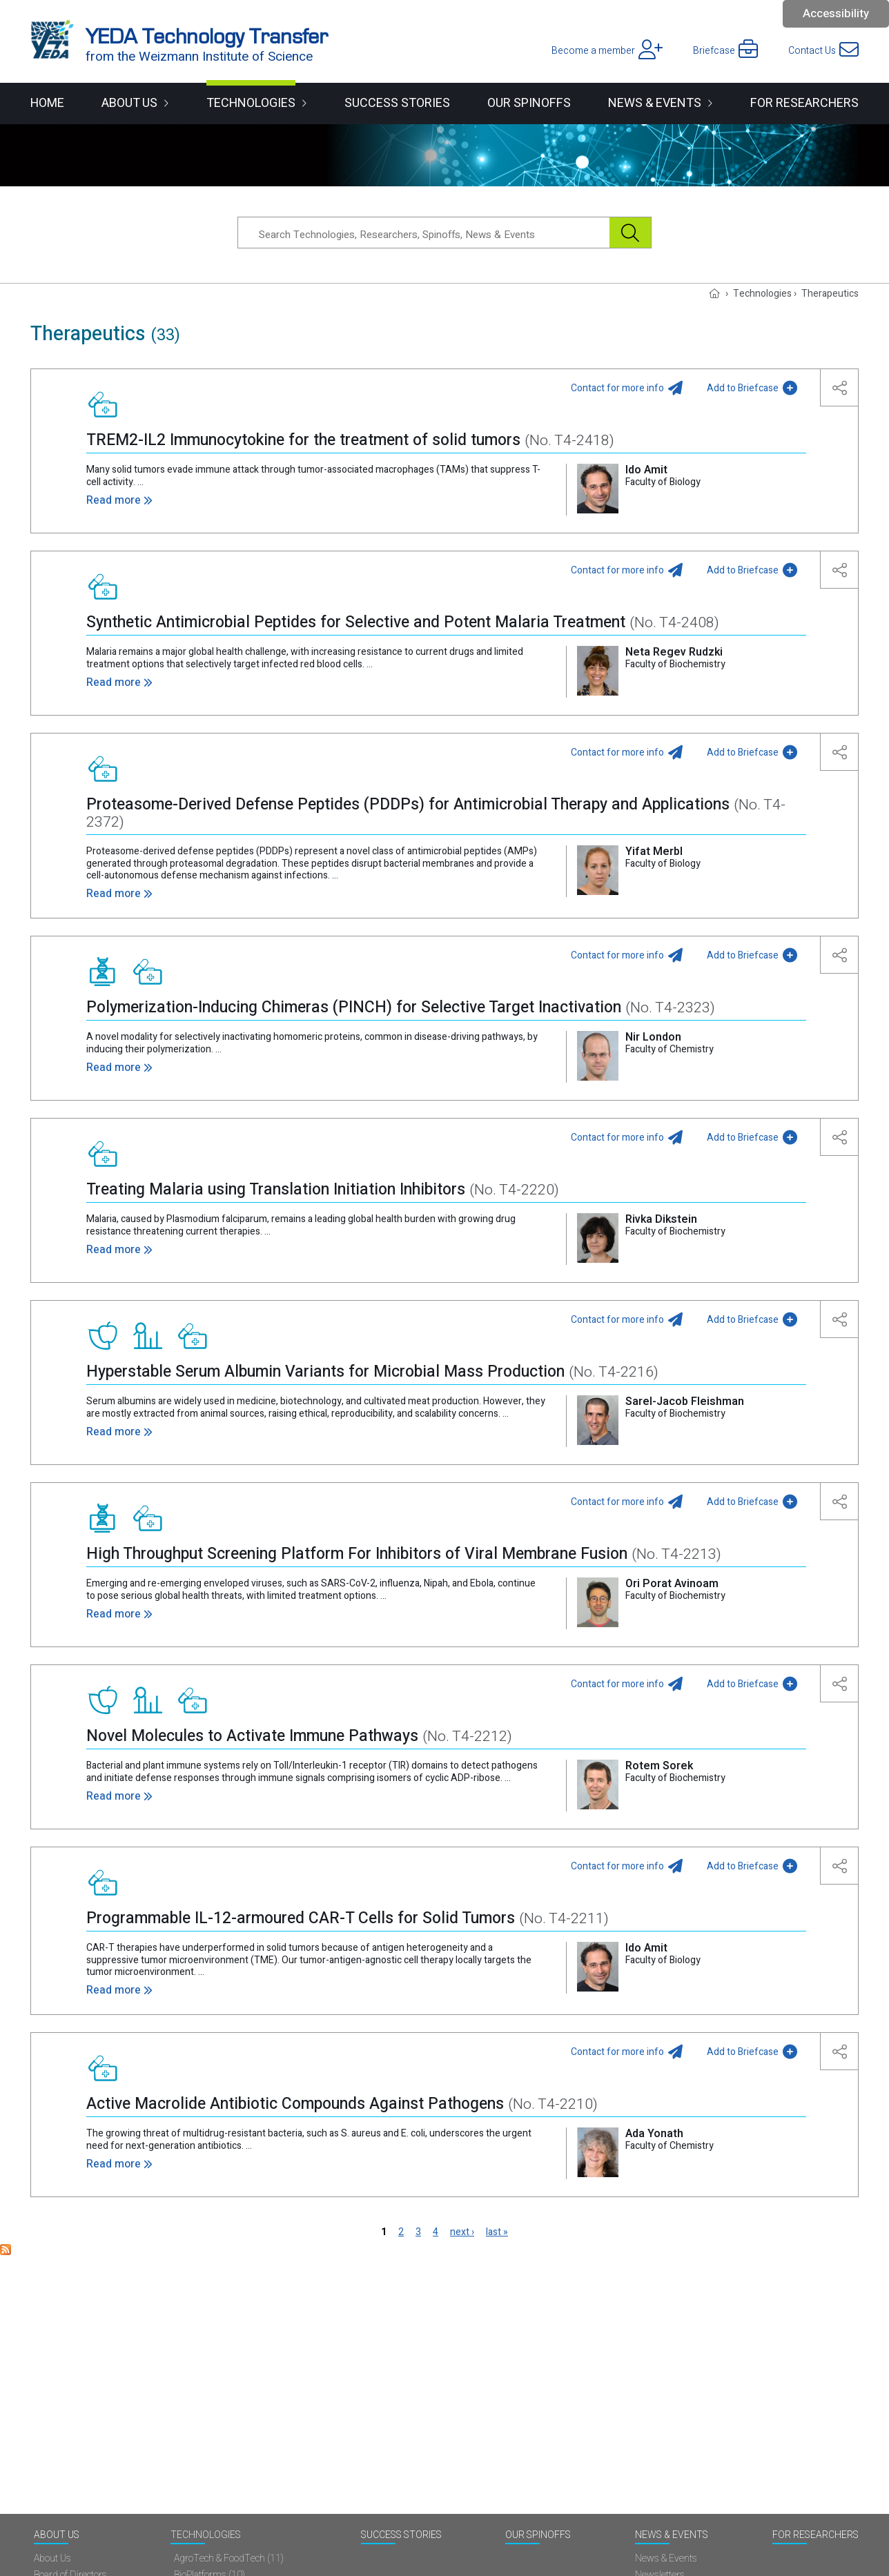 Image resolution: width=889 pixels, height=2576 pixels. I want to click on Hyperstable Serum Albumin Variants for Microbial Mass Production, so click(372, 1372).